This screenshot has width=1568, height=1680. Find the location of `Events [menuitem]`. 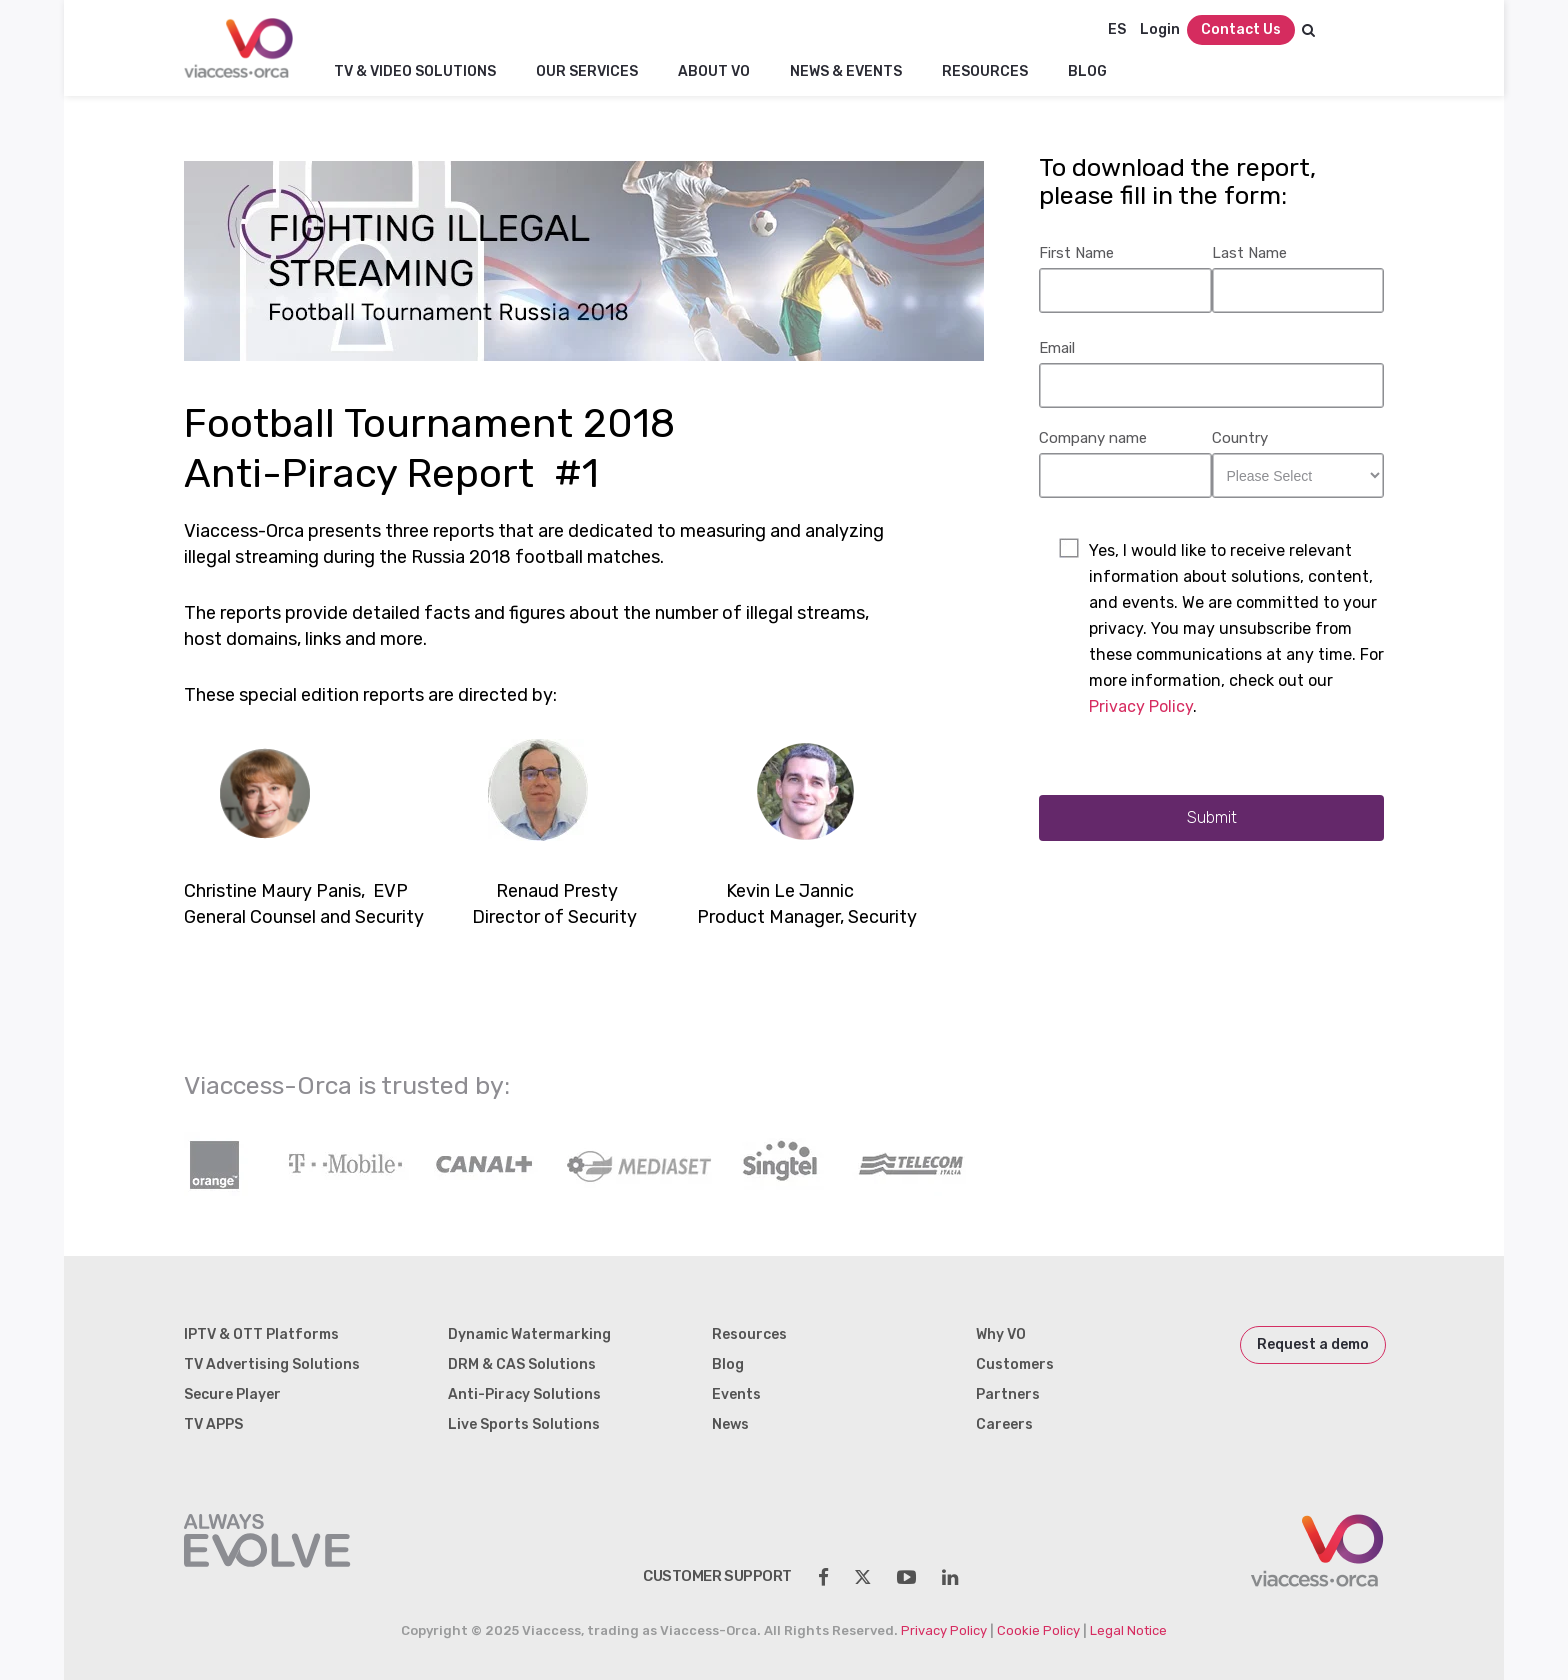

Events [menuitem] is located at coordinates (736, 1394).